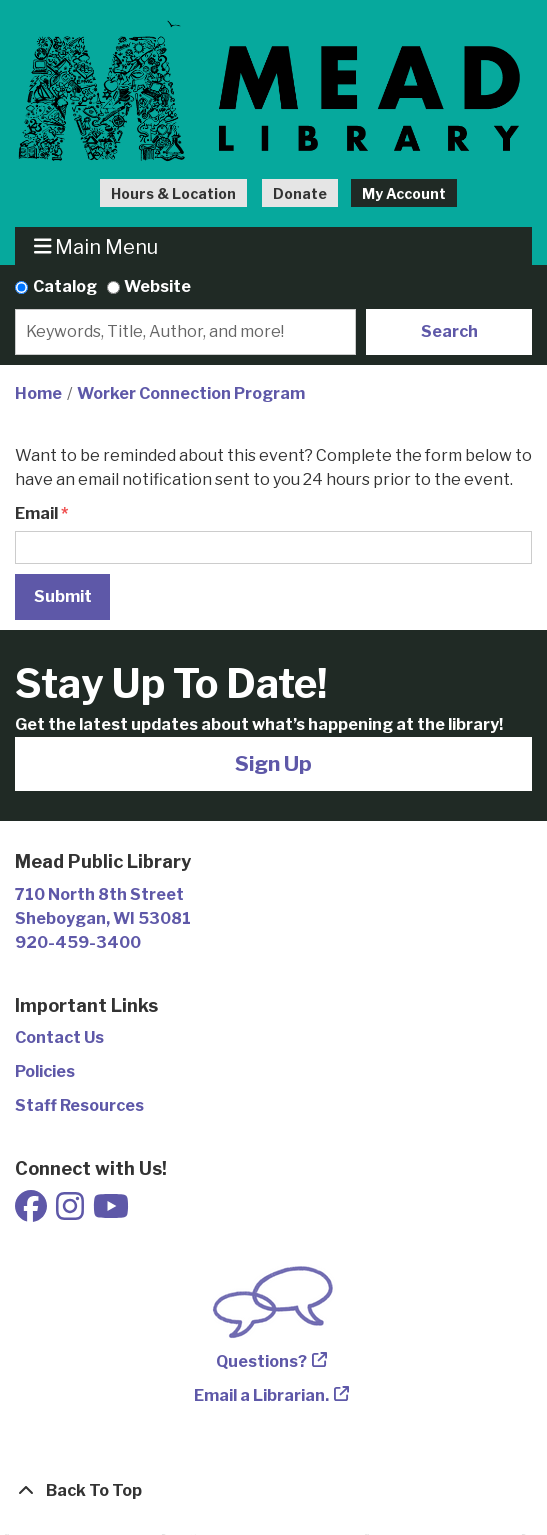 The height and width of the screenshot is (1535, 547). What do you see at coordinates (300, 193) in the screenshot?
I see `Donate` at bounding box center [300, 193].